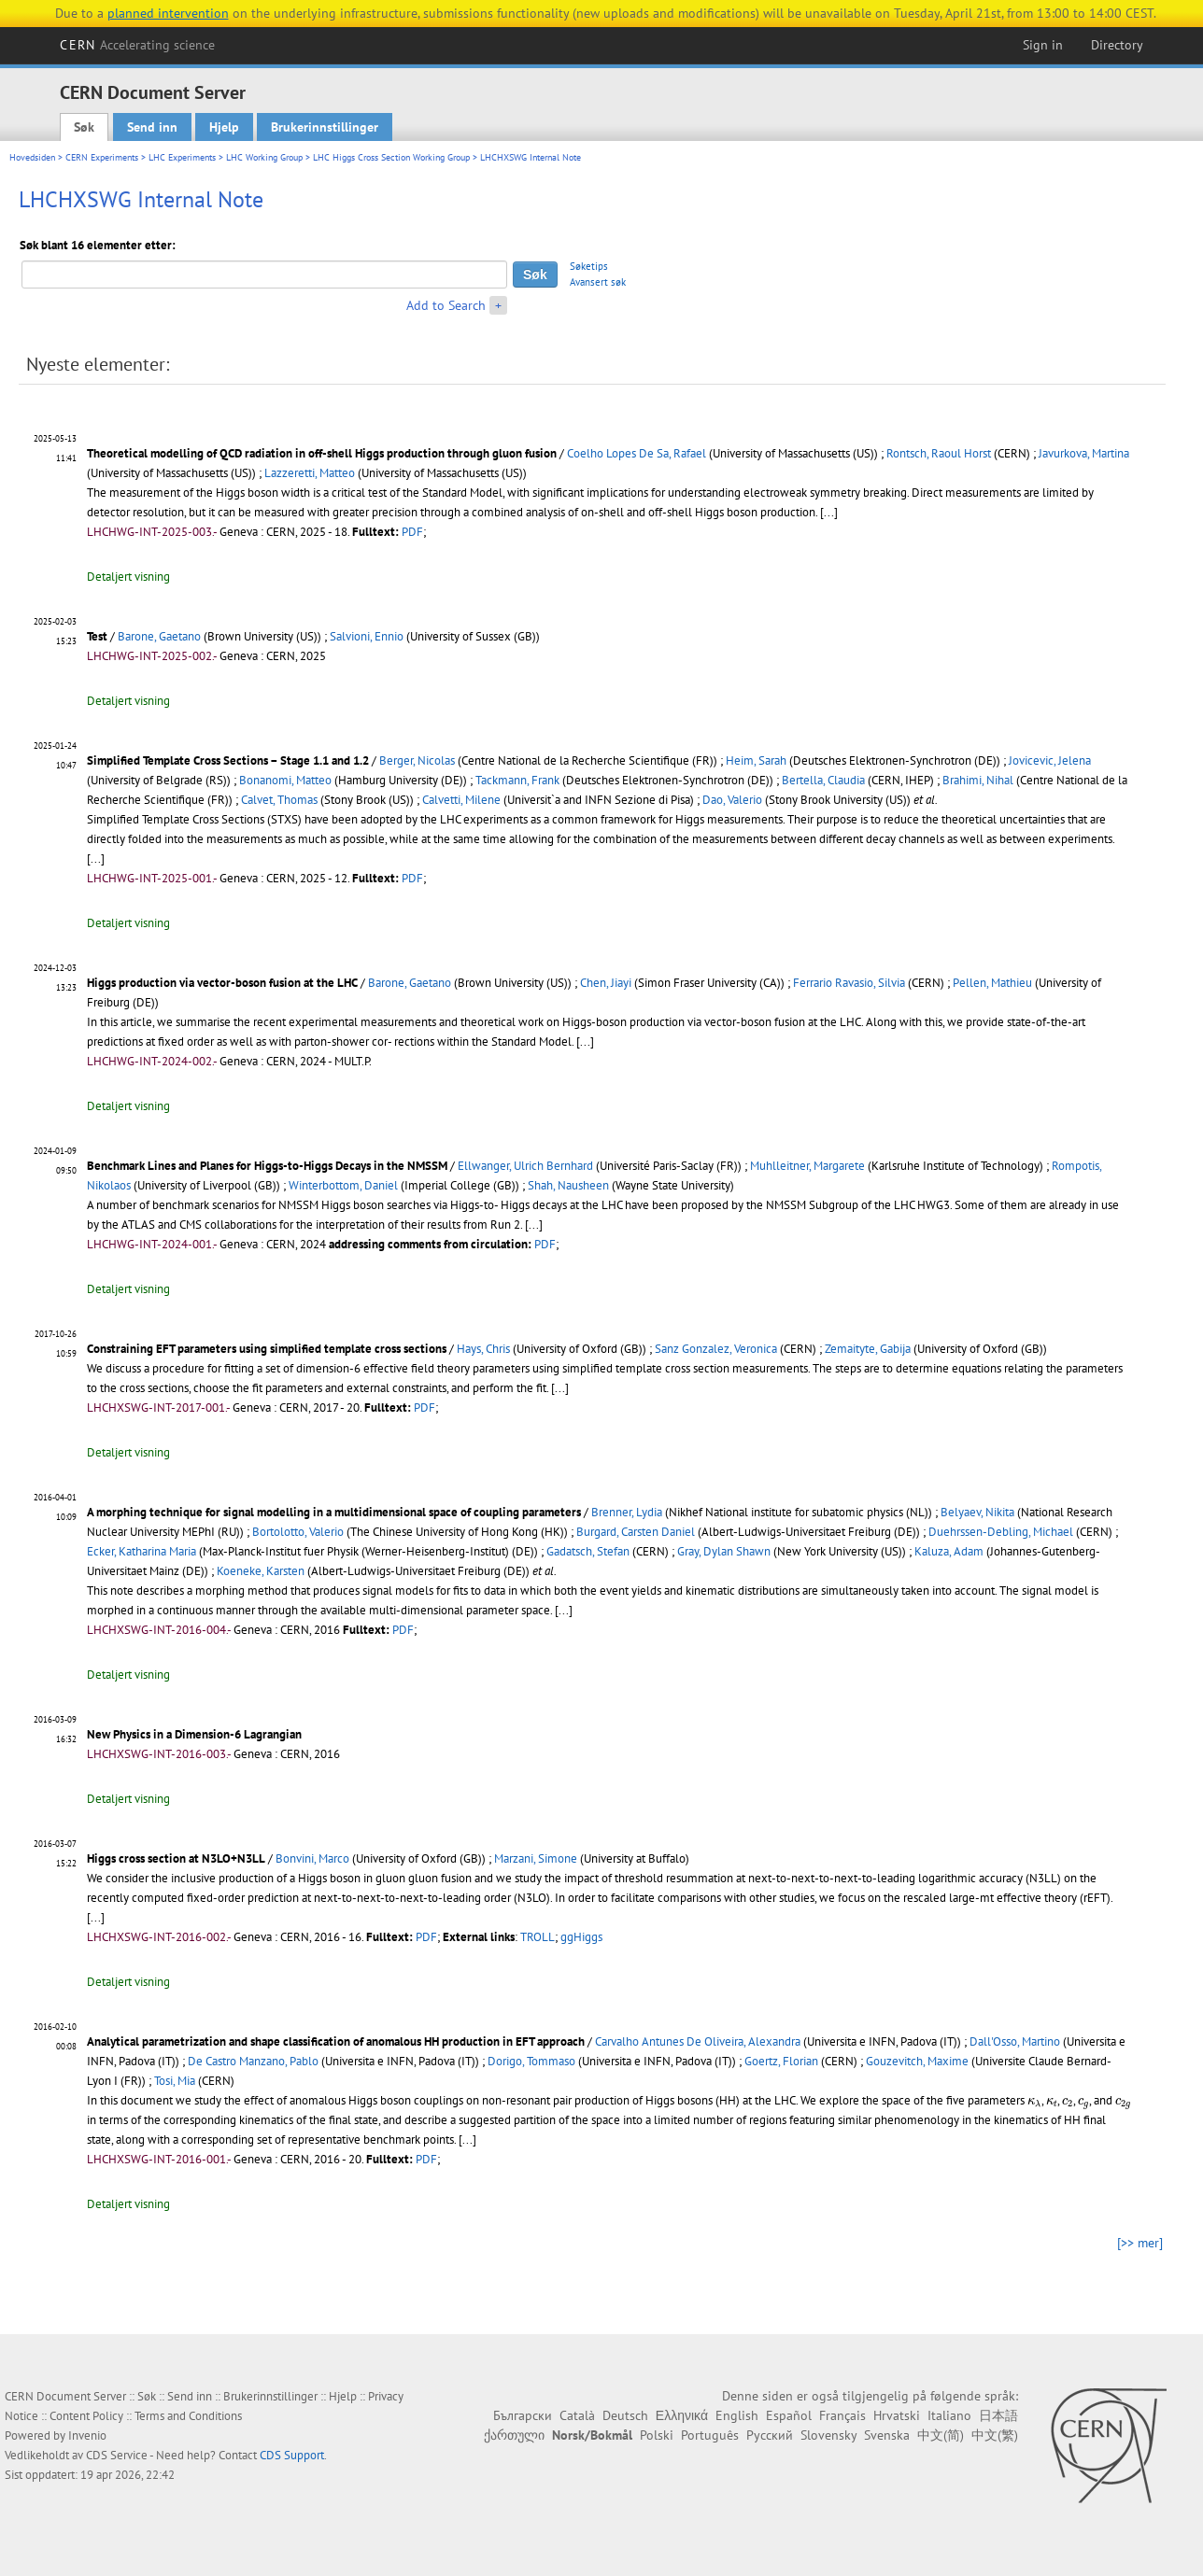 The width and height of the screenshot is (1203, 2576). Describe the element at coordinates (101, 157) in the screenshot. I see `CERN Experiments` at that location.